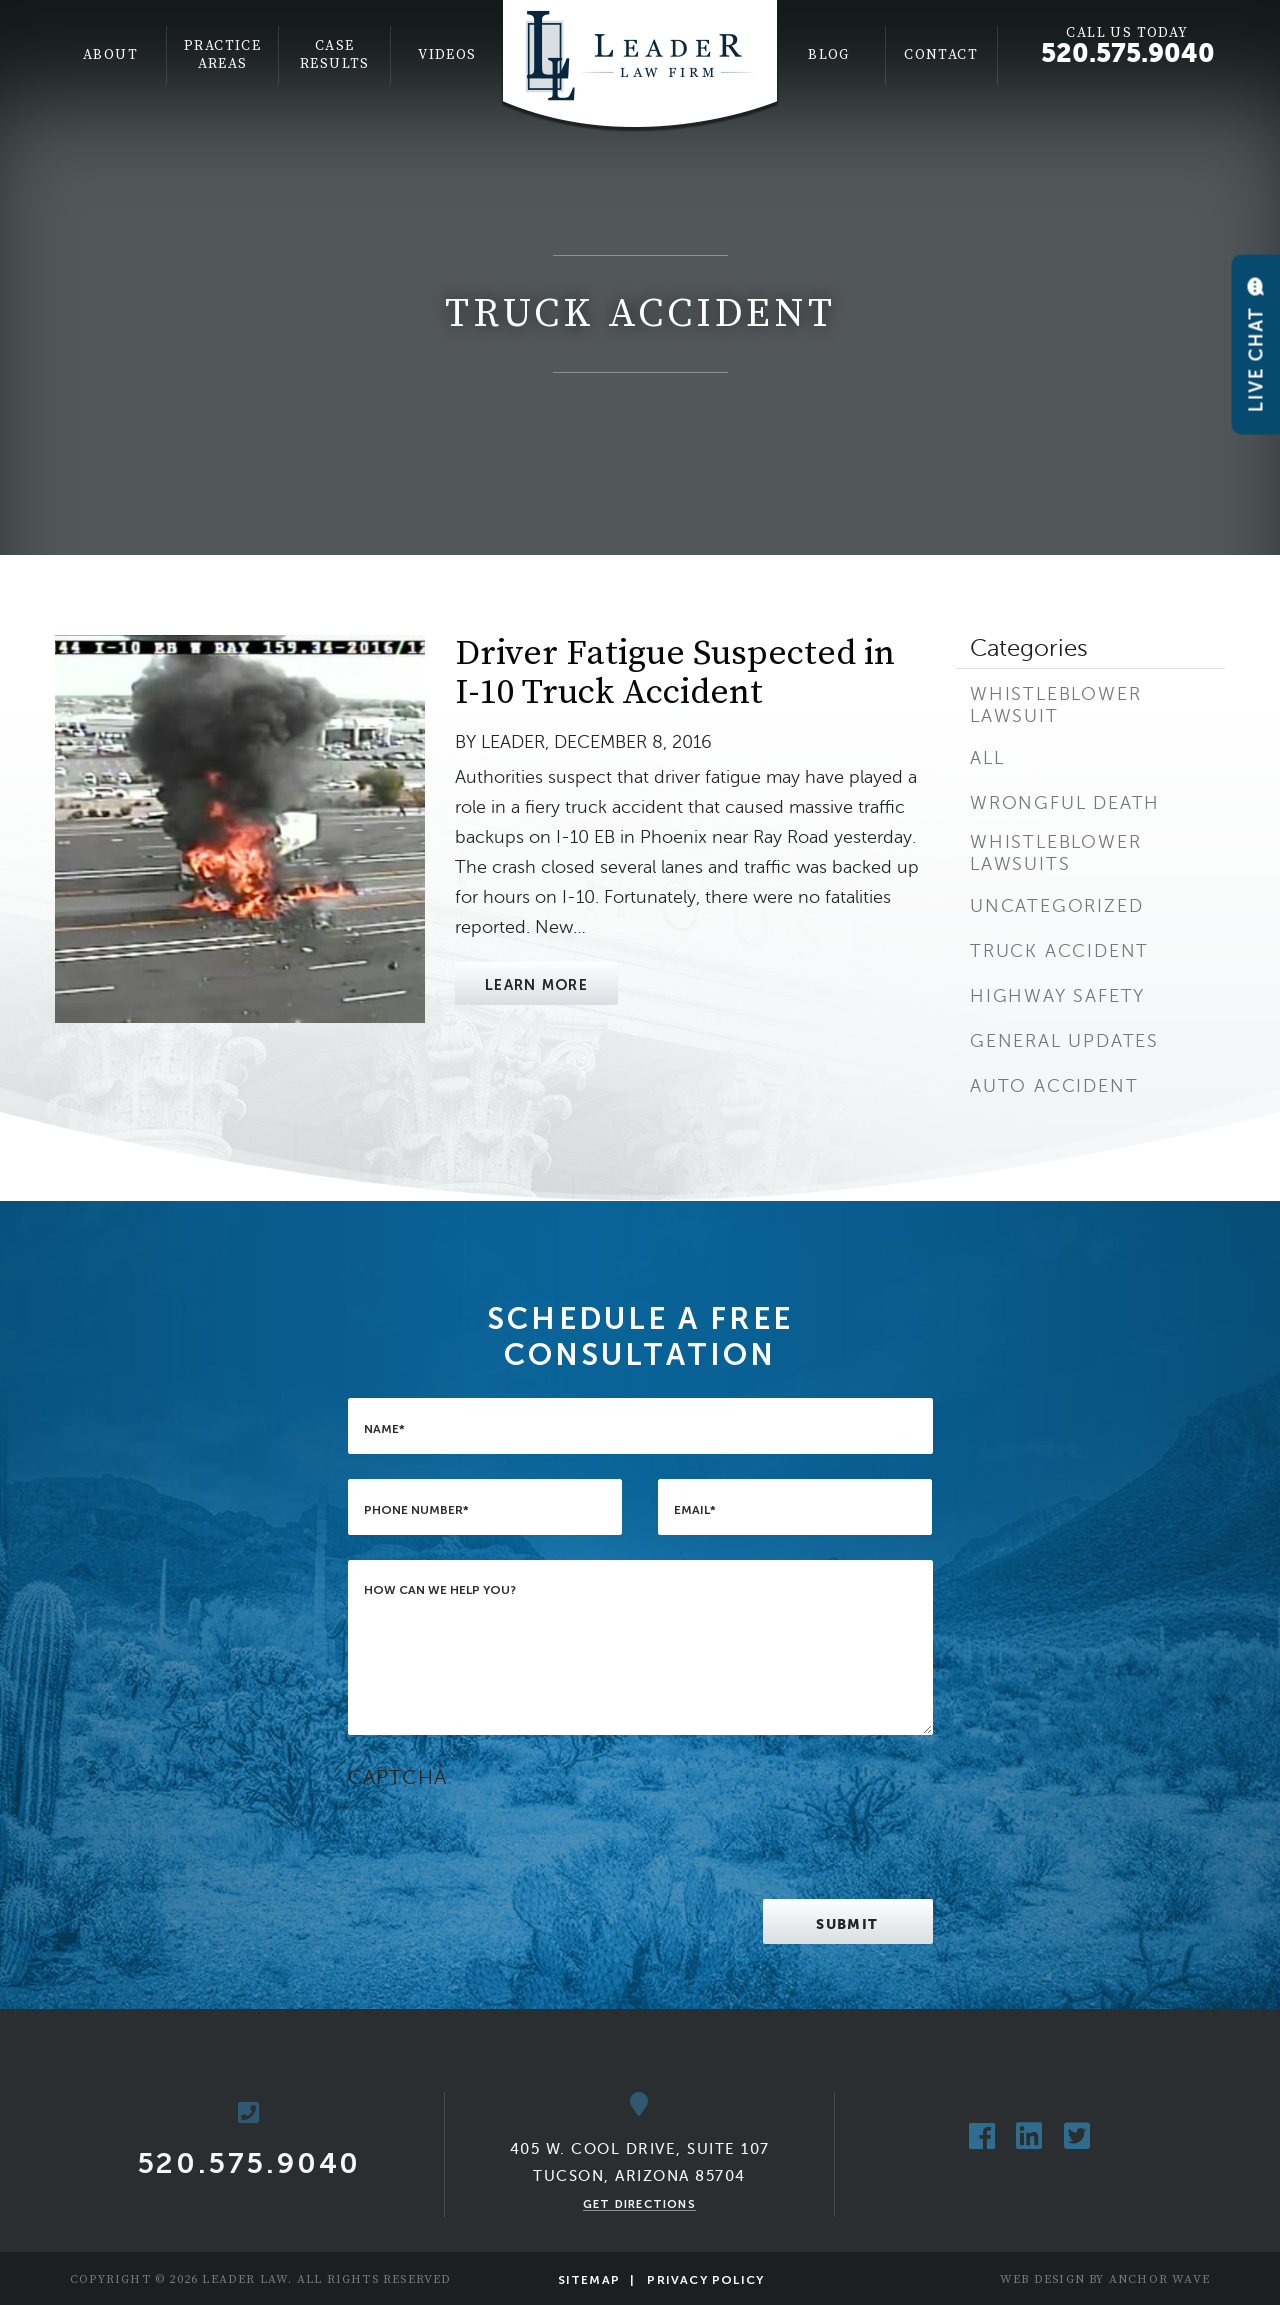 The image size is (1280, 2305). I want to click on Highway Safety, so click(1057, 996).